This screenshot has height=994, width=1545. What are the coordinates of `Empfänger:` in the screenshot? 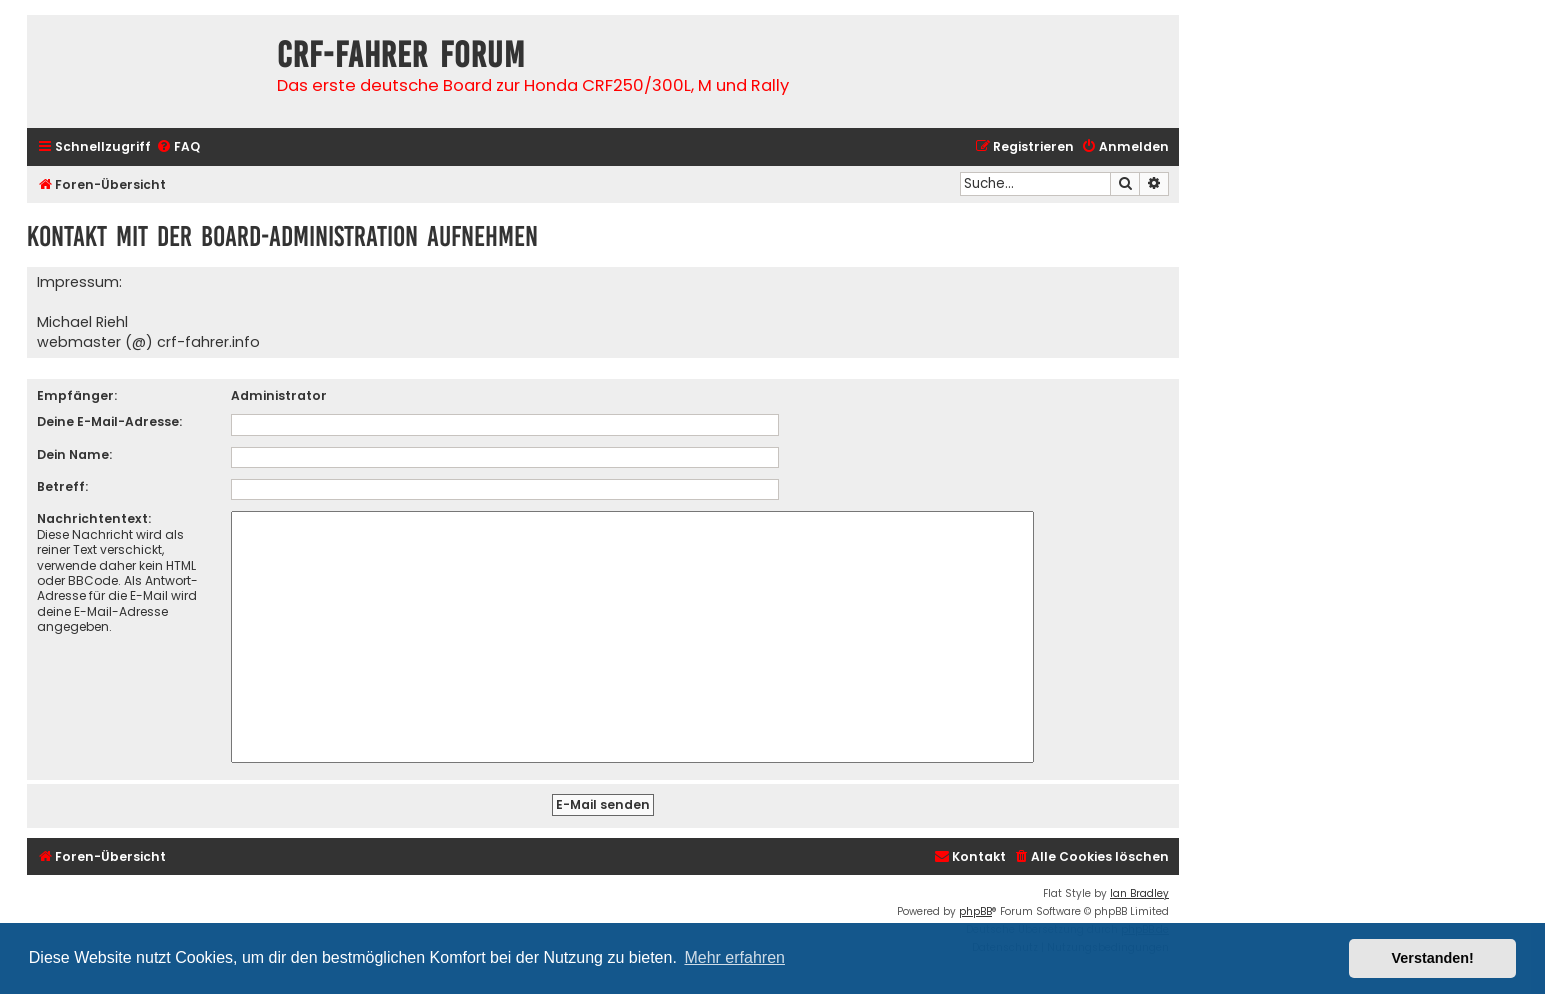 It's located at (77, 395).